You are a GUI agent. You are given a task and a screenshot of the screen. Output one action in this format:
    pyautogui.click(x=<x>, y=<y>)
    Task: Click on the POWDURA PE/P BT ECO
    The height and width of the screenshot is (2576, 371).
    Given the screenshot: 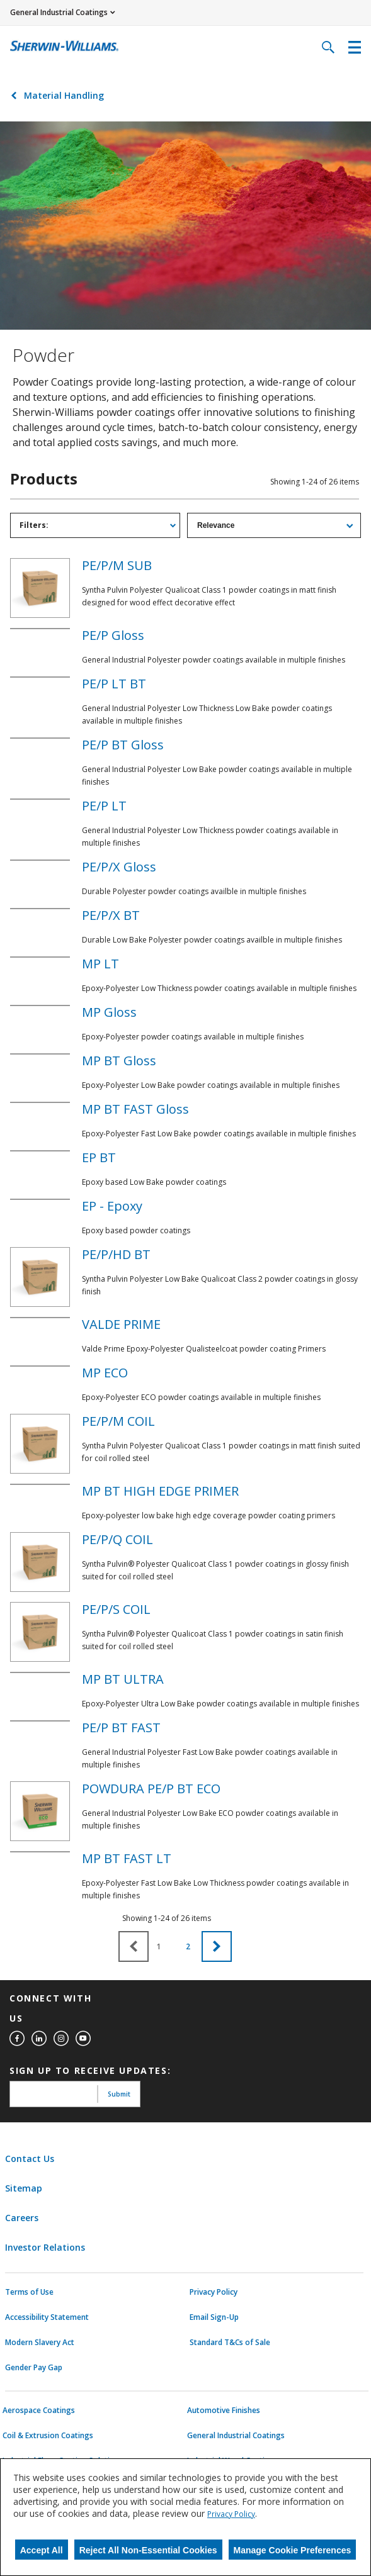 What is the action you would take?
    pyautogui.click(x=151, y=1788)
    